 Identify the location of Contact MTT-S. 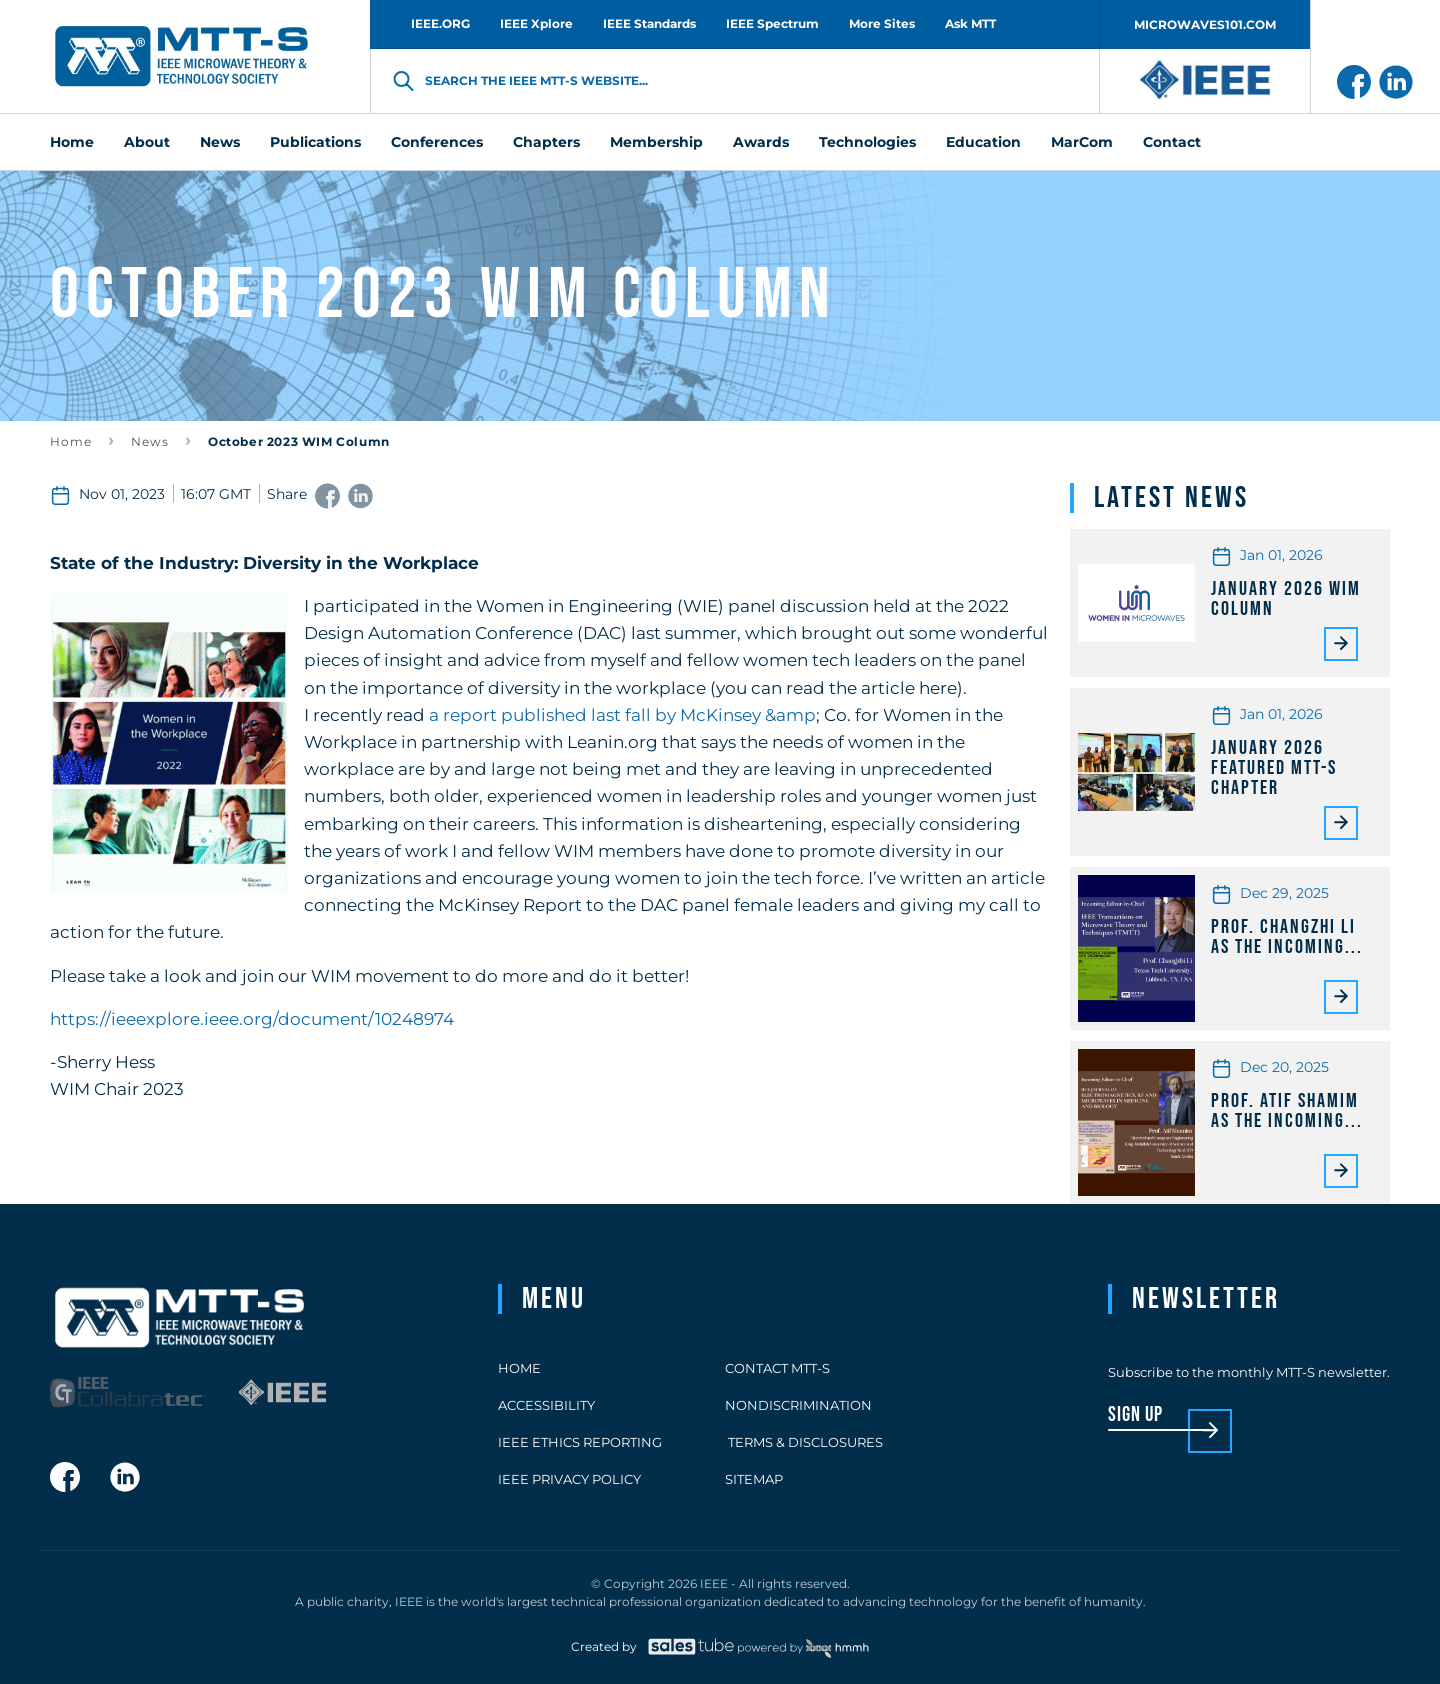
(777, 1368).